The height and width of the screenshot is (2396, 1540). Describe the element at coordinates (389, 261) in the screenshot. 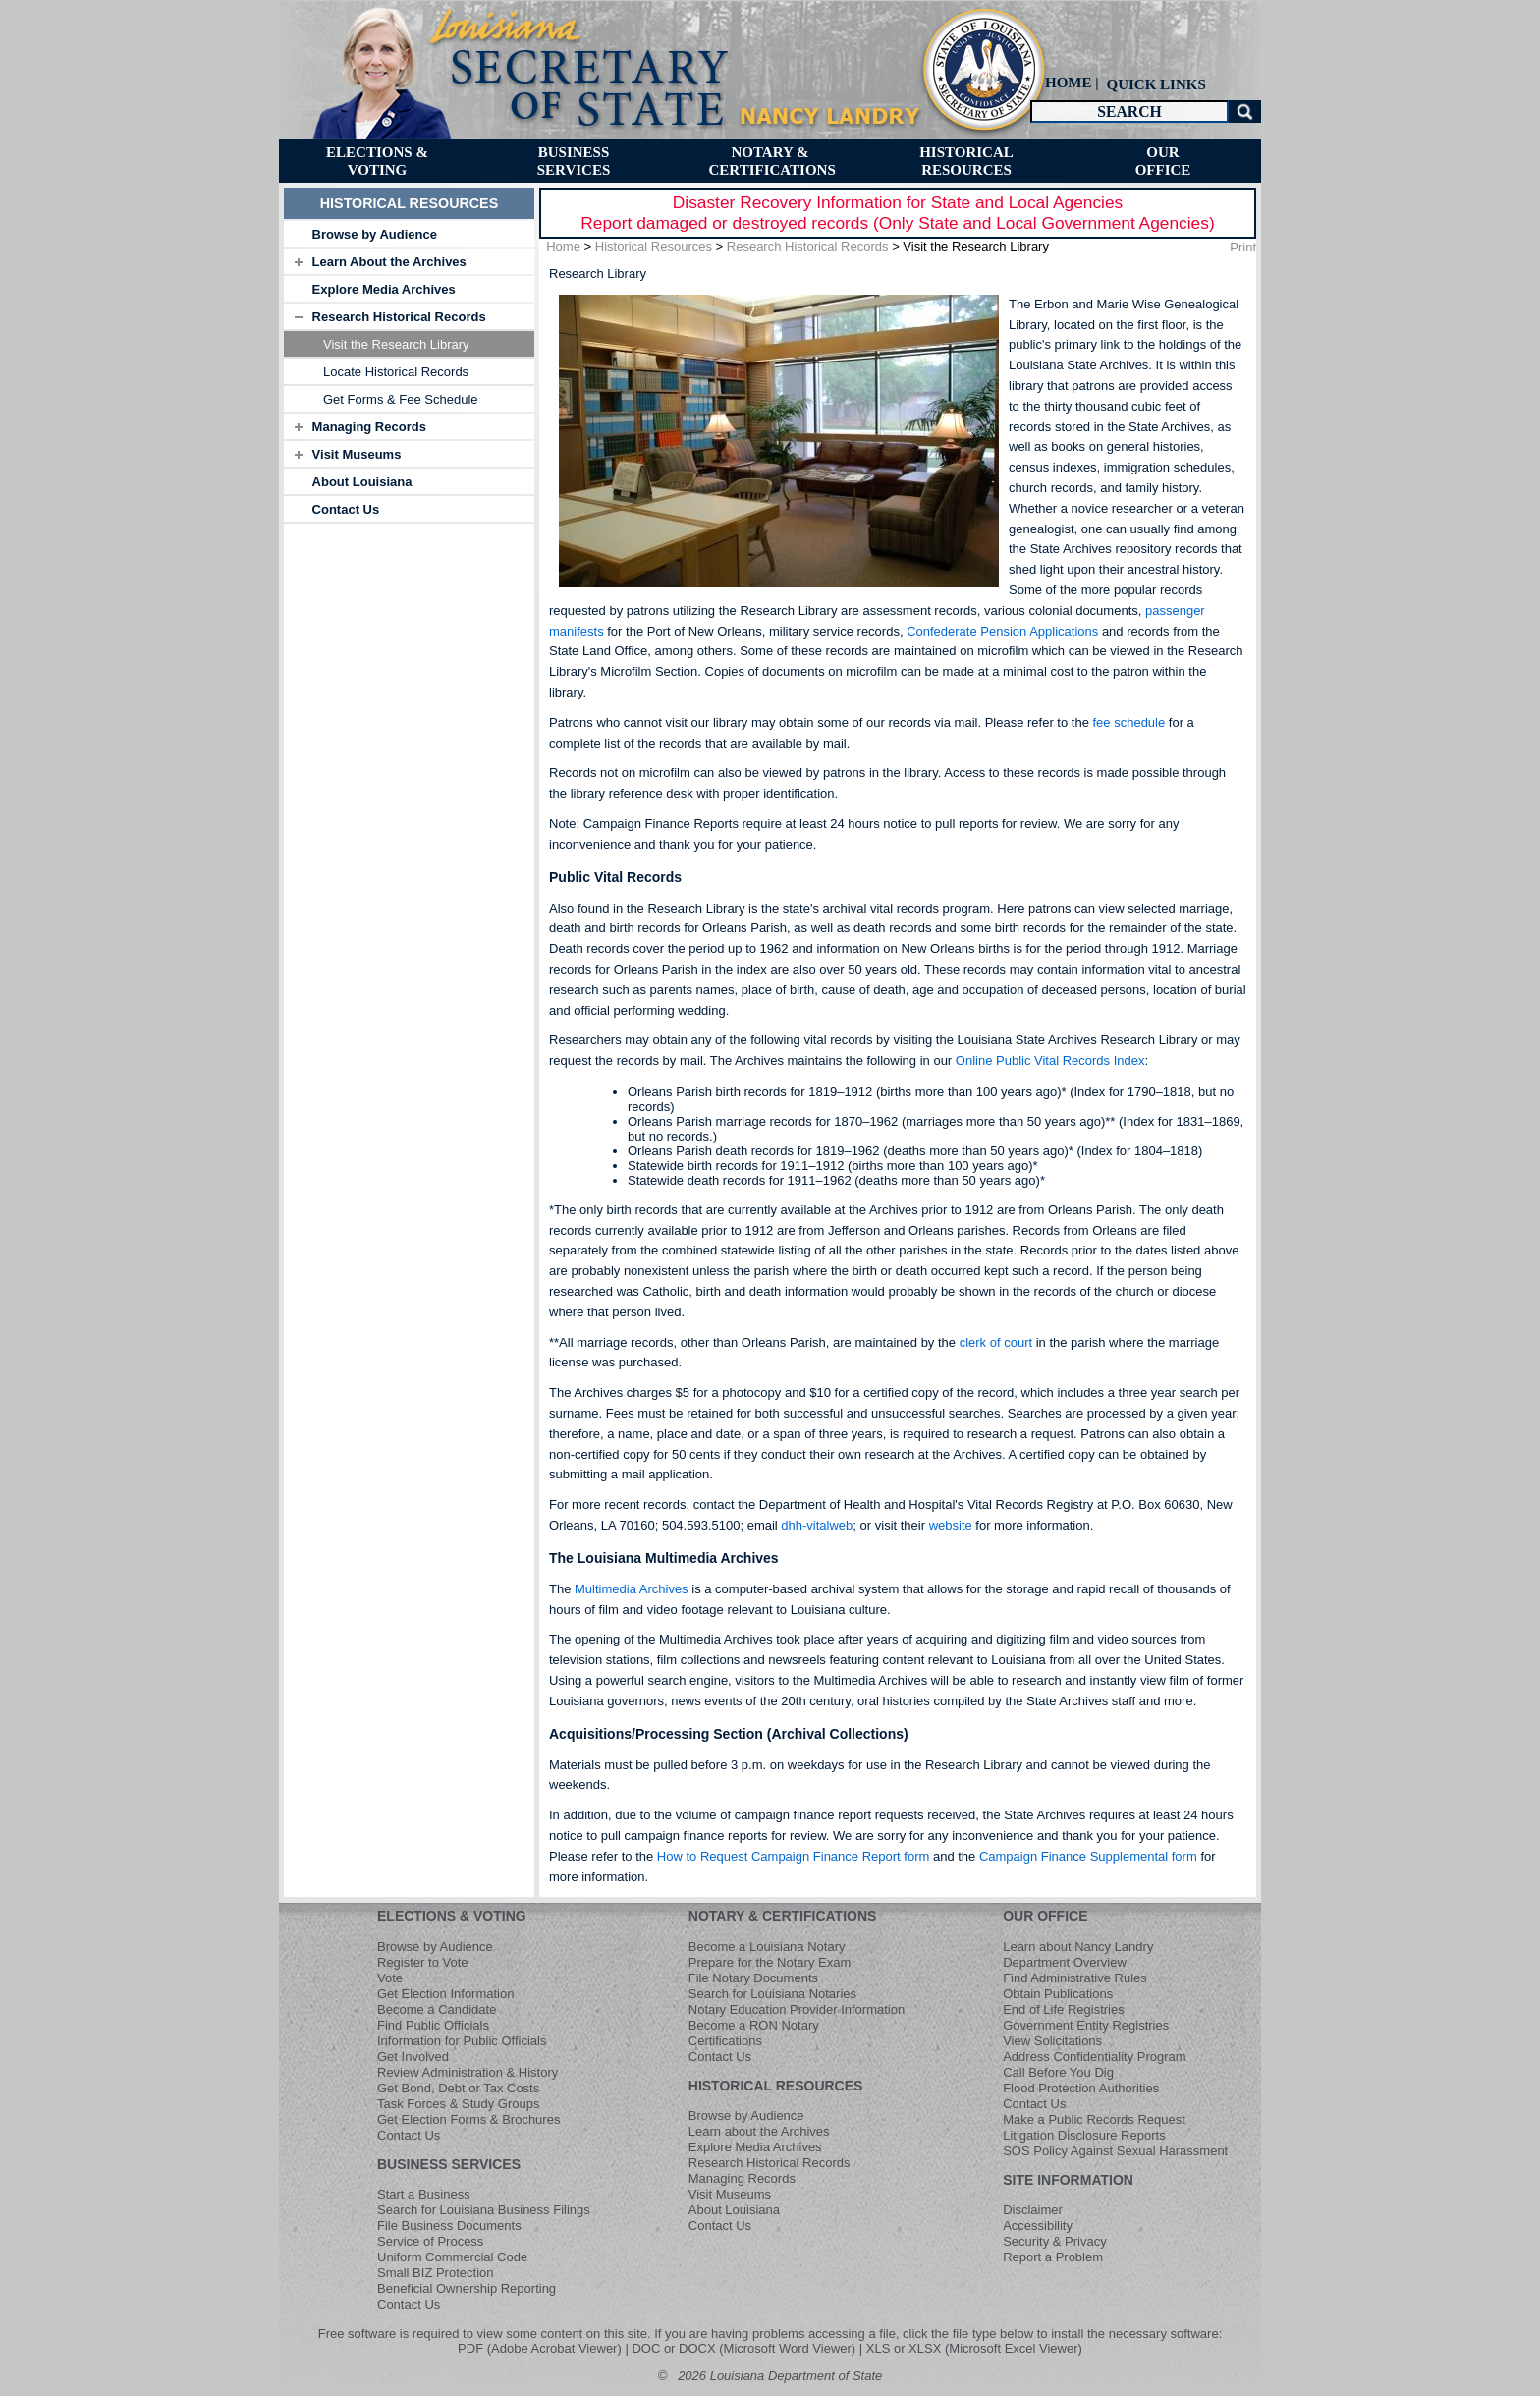

I see `Learn About the Archives` at that location.